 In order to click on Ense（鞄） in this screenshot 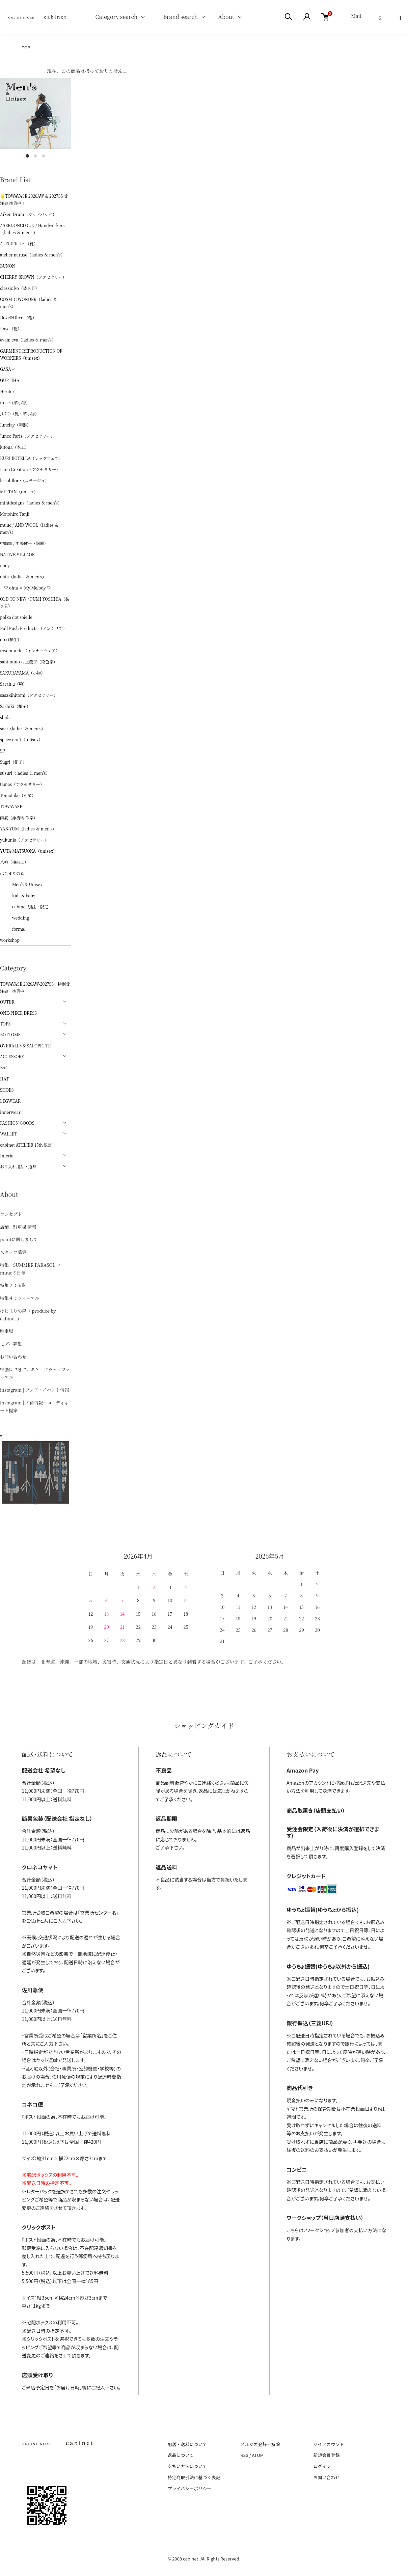, I will do `click(11, 328)`.